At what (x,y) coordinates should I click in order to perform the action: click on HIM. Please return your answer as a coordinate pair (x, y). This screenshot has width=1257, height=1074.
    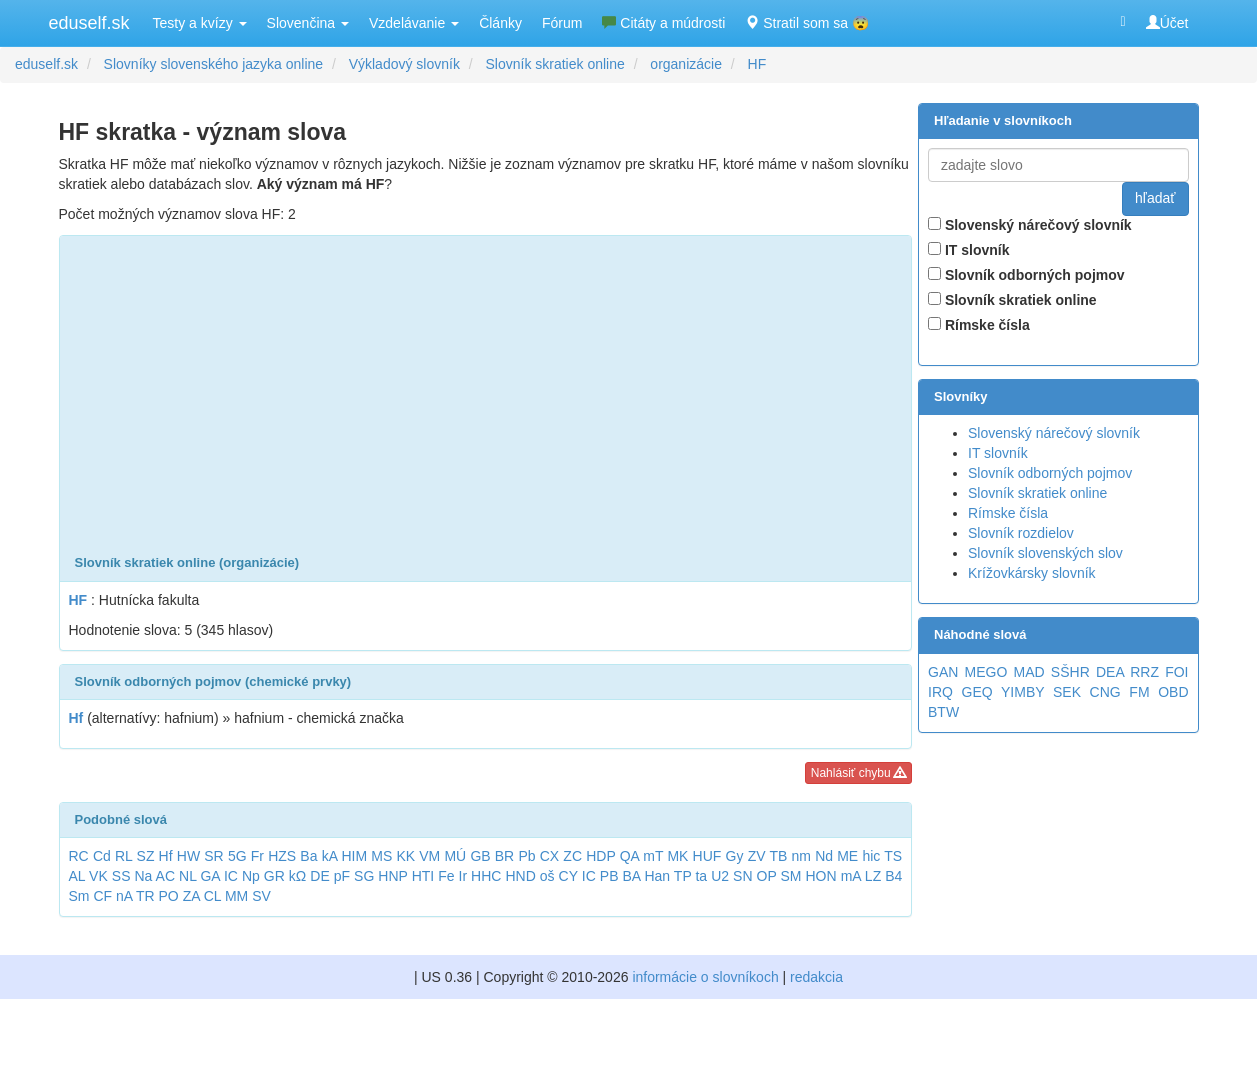
    Looking at the image, I should click on (354, 856).